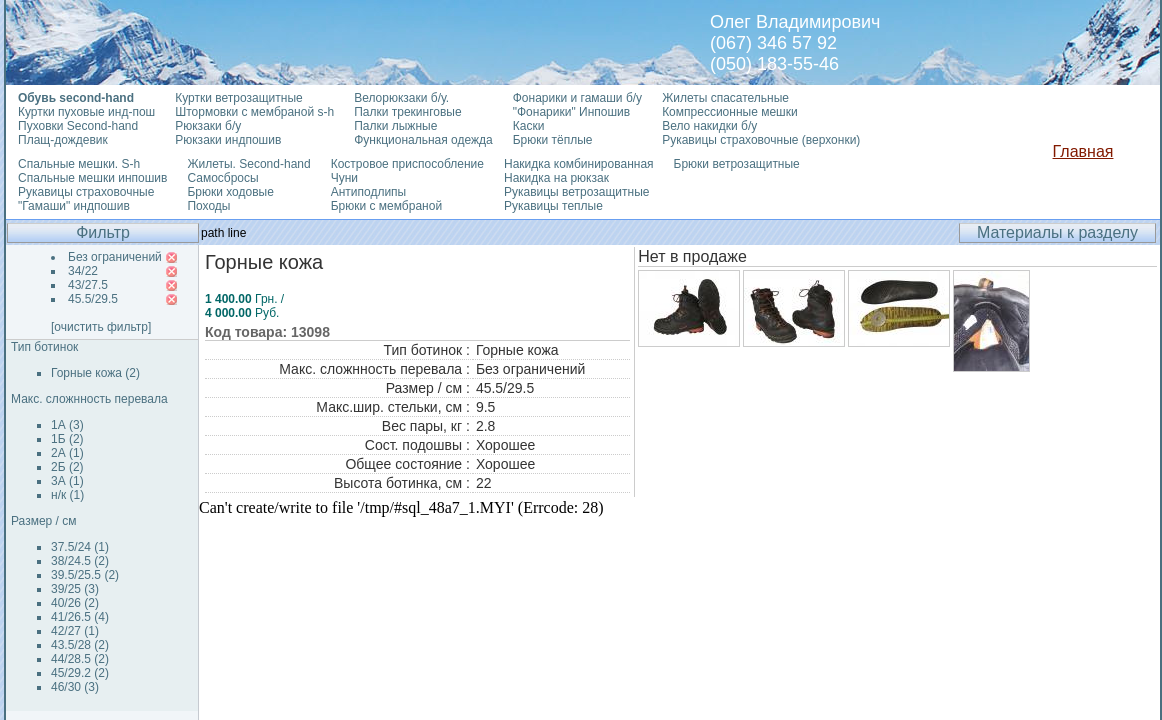  What do you see at coordinates (709, 126) in the screenshot?
I see `Вело накидки б/у` at bounding box center [709, 126].